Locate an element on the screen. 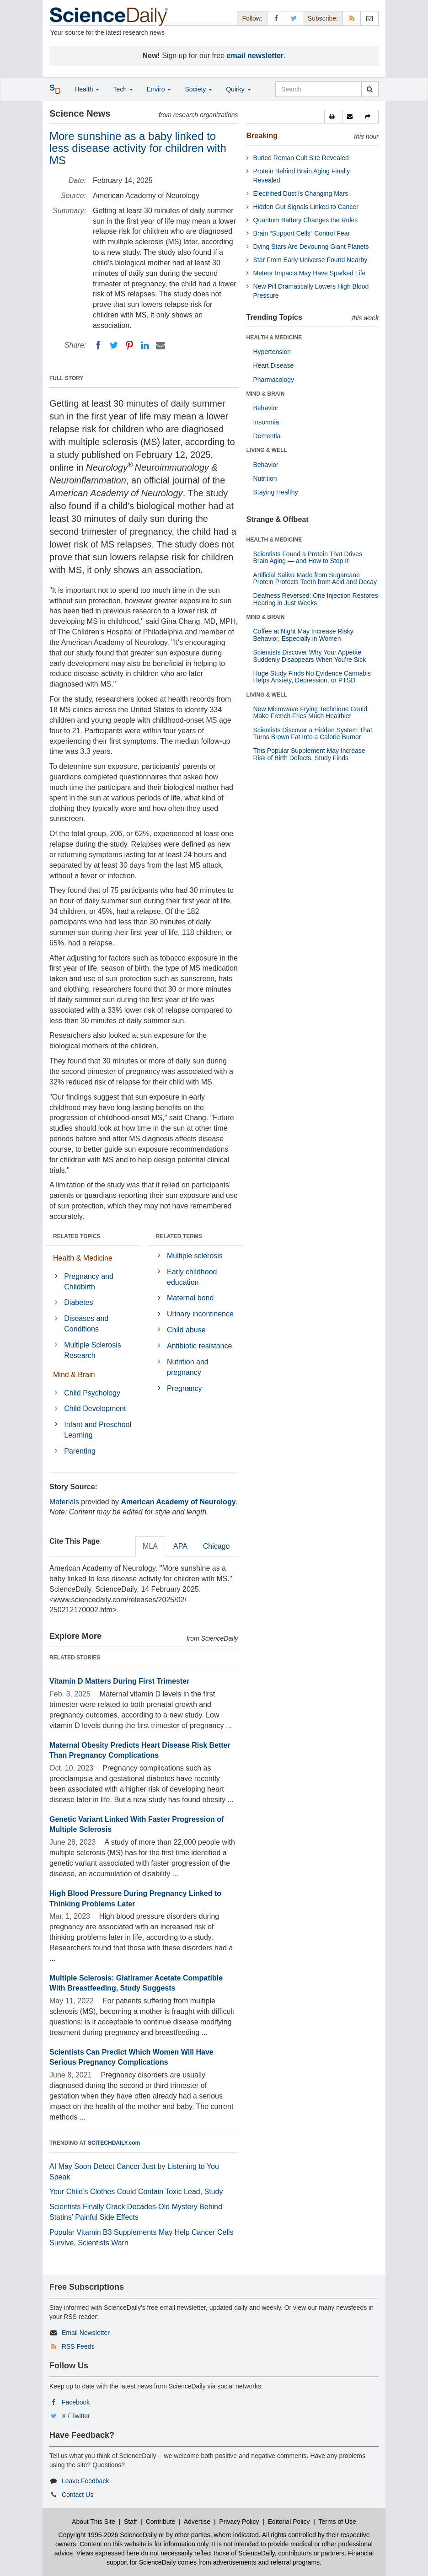 The height and width of the screenshot is (2576, 428). Society [button] is located at coordinates (198, 89).